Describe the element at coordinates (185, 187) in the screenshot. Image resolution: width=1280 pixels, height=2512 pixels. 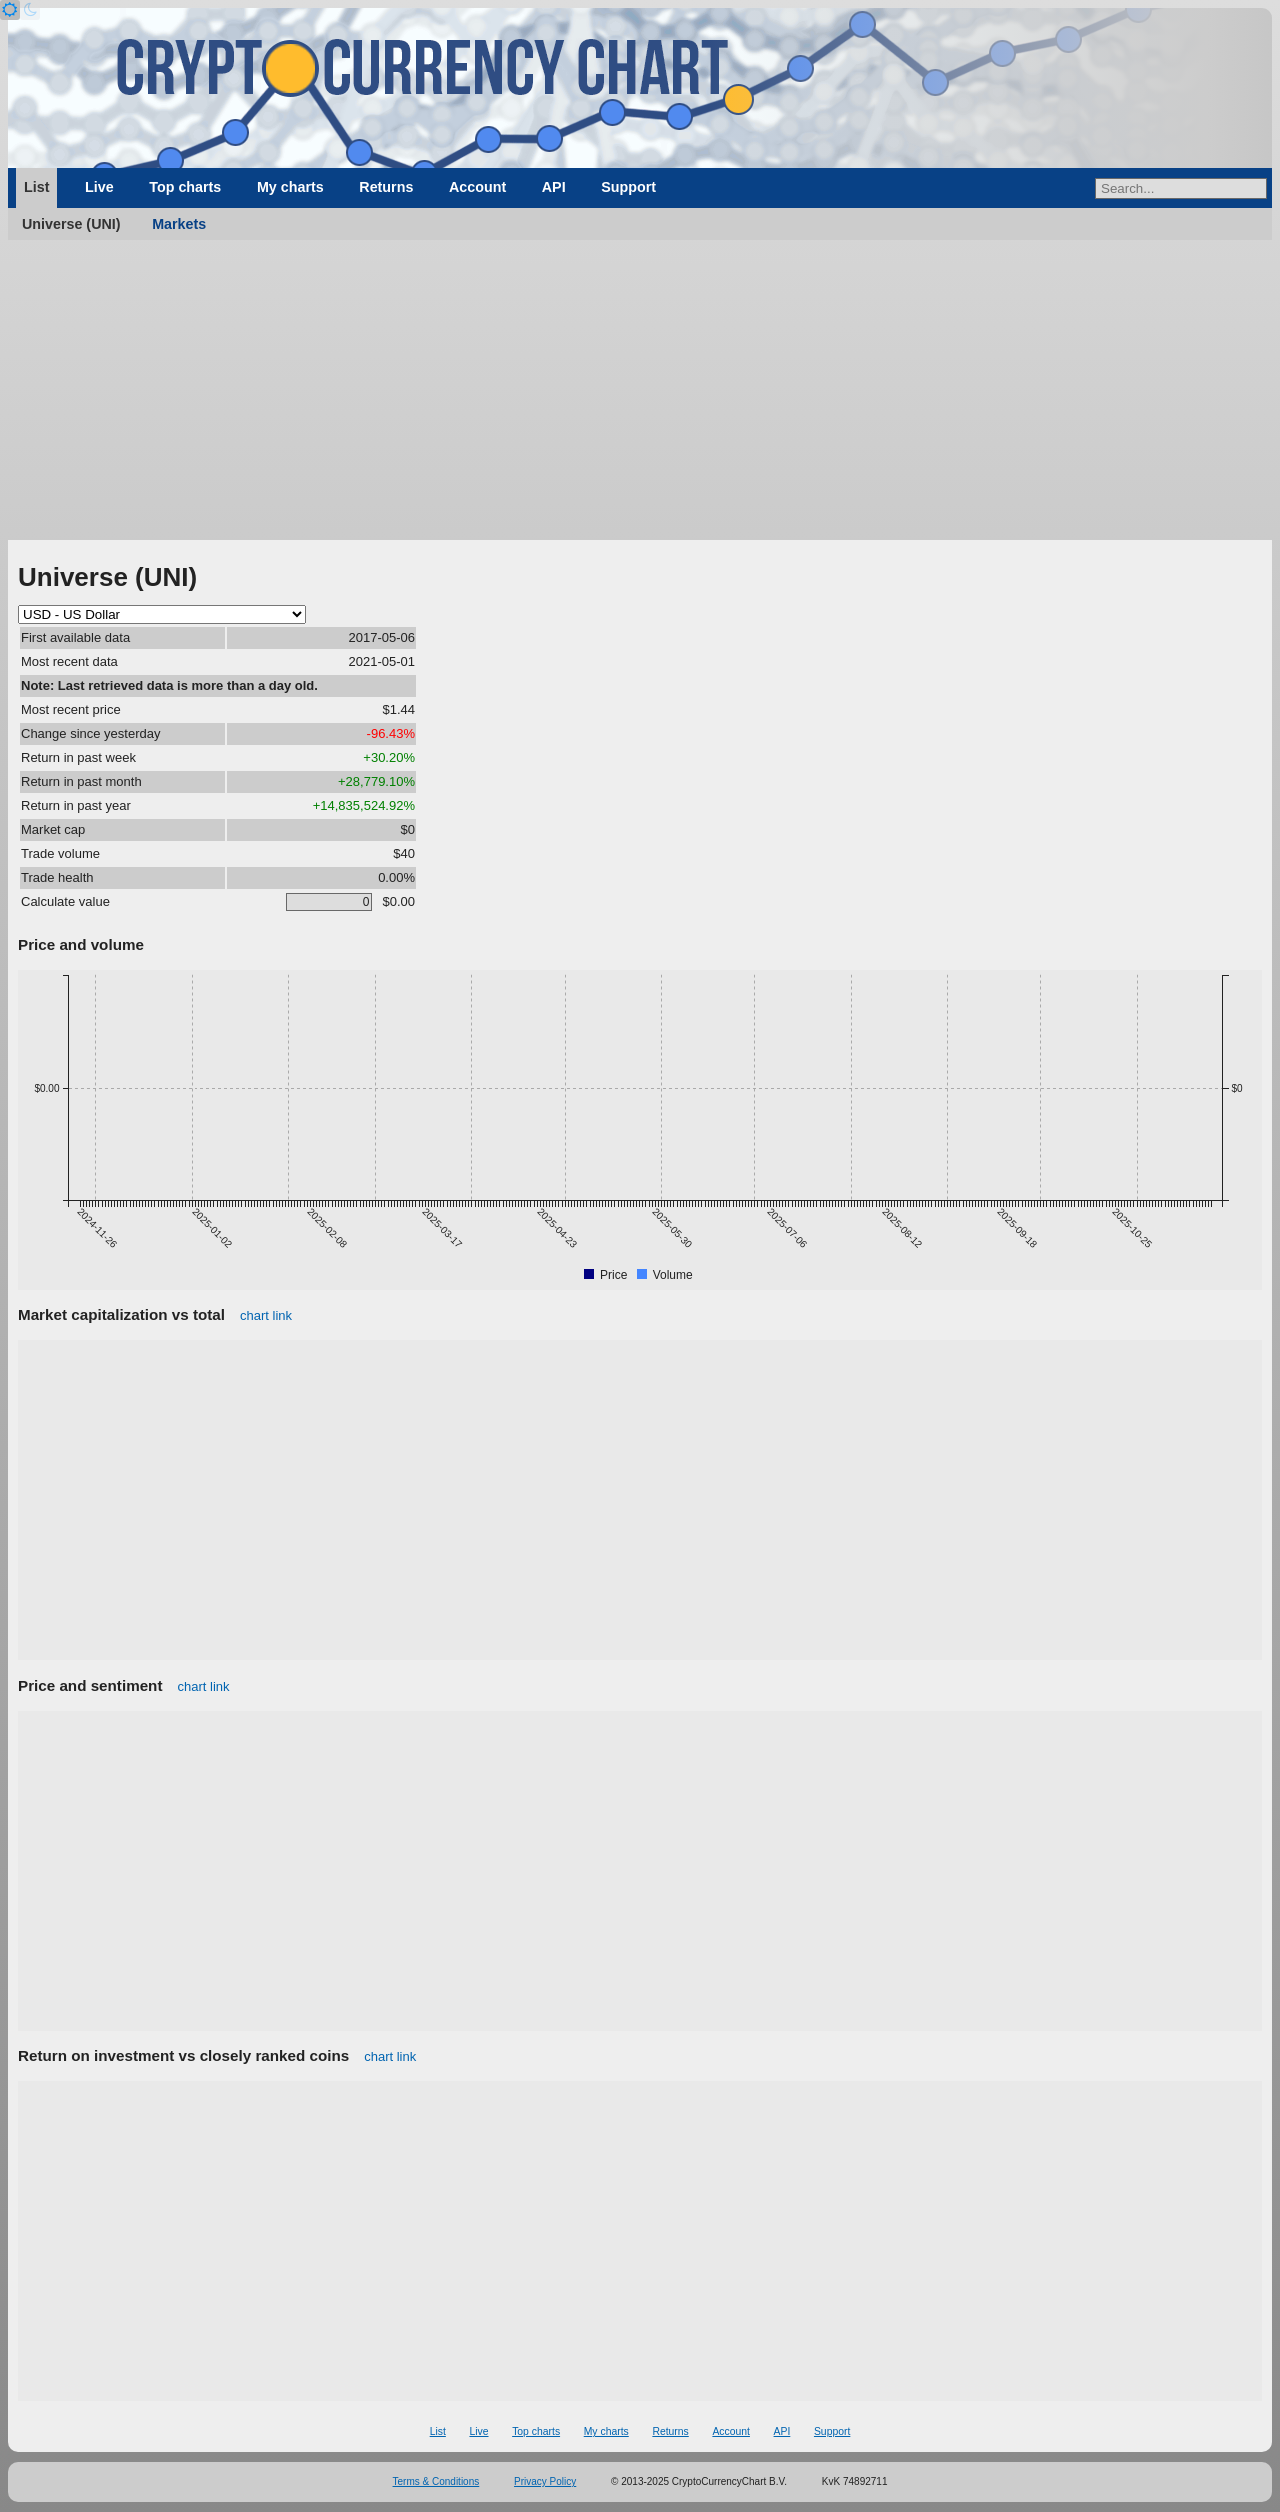
I see `Top charts` at that location.